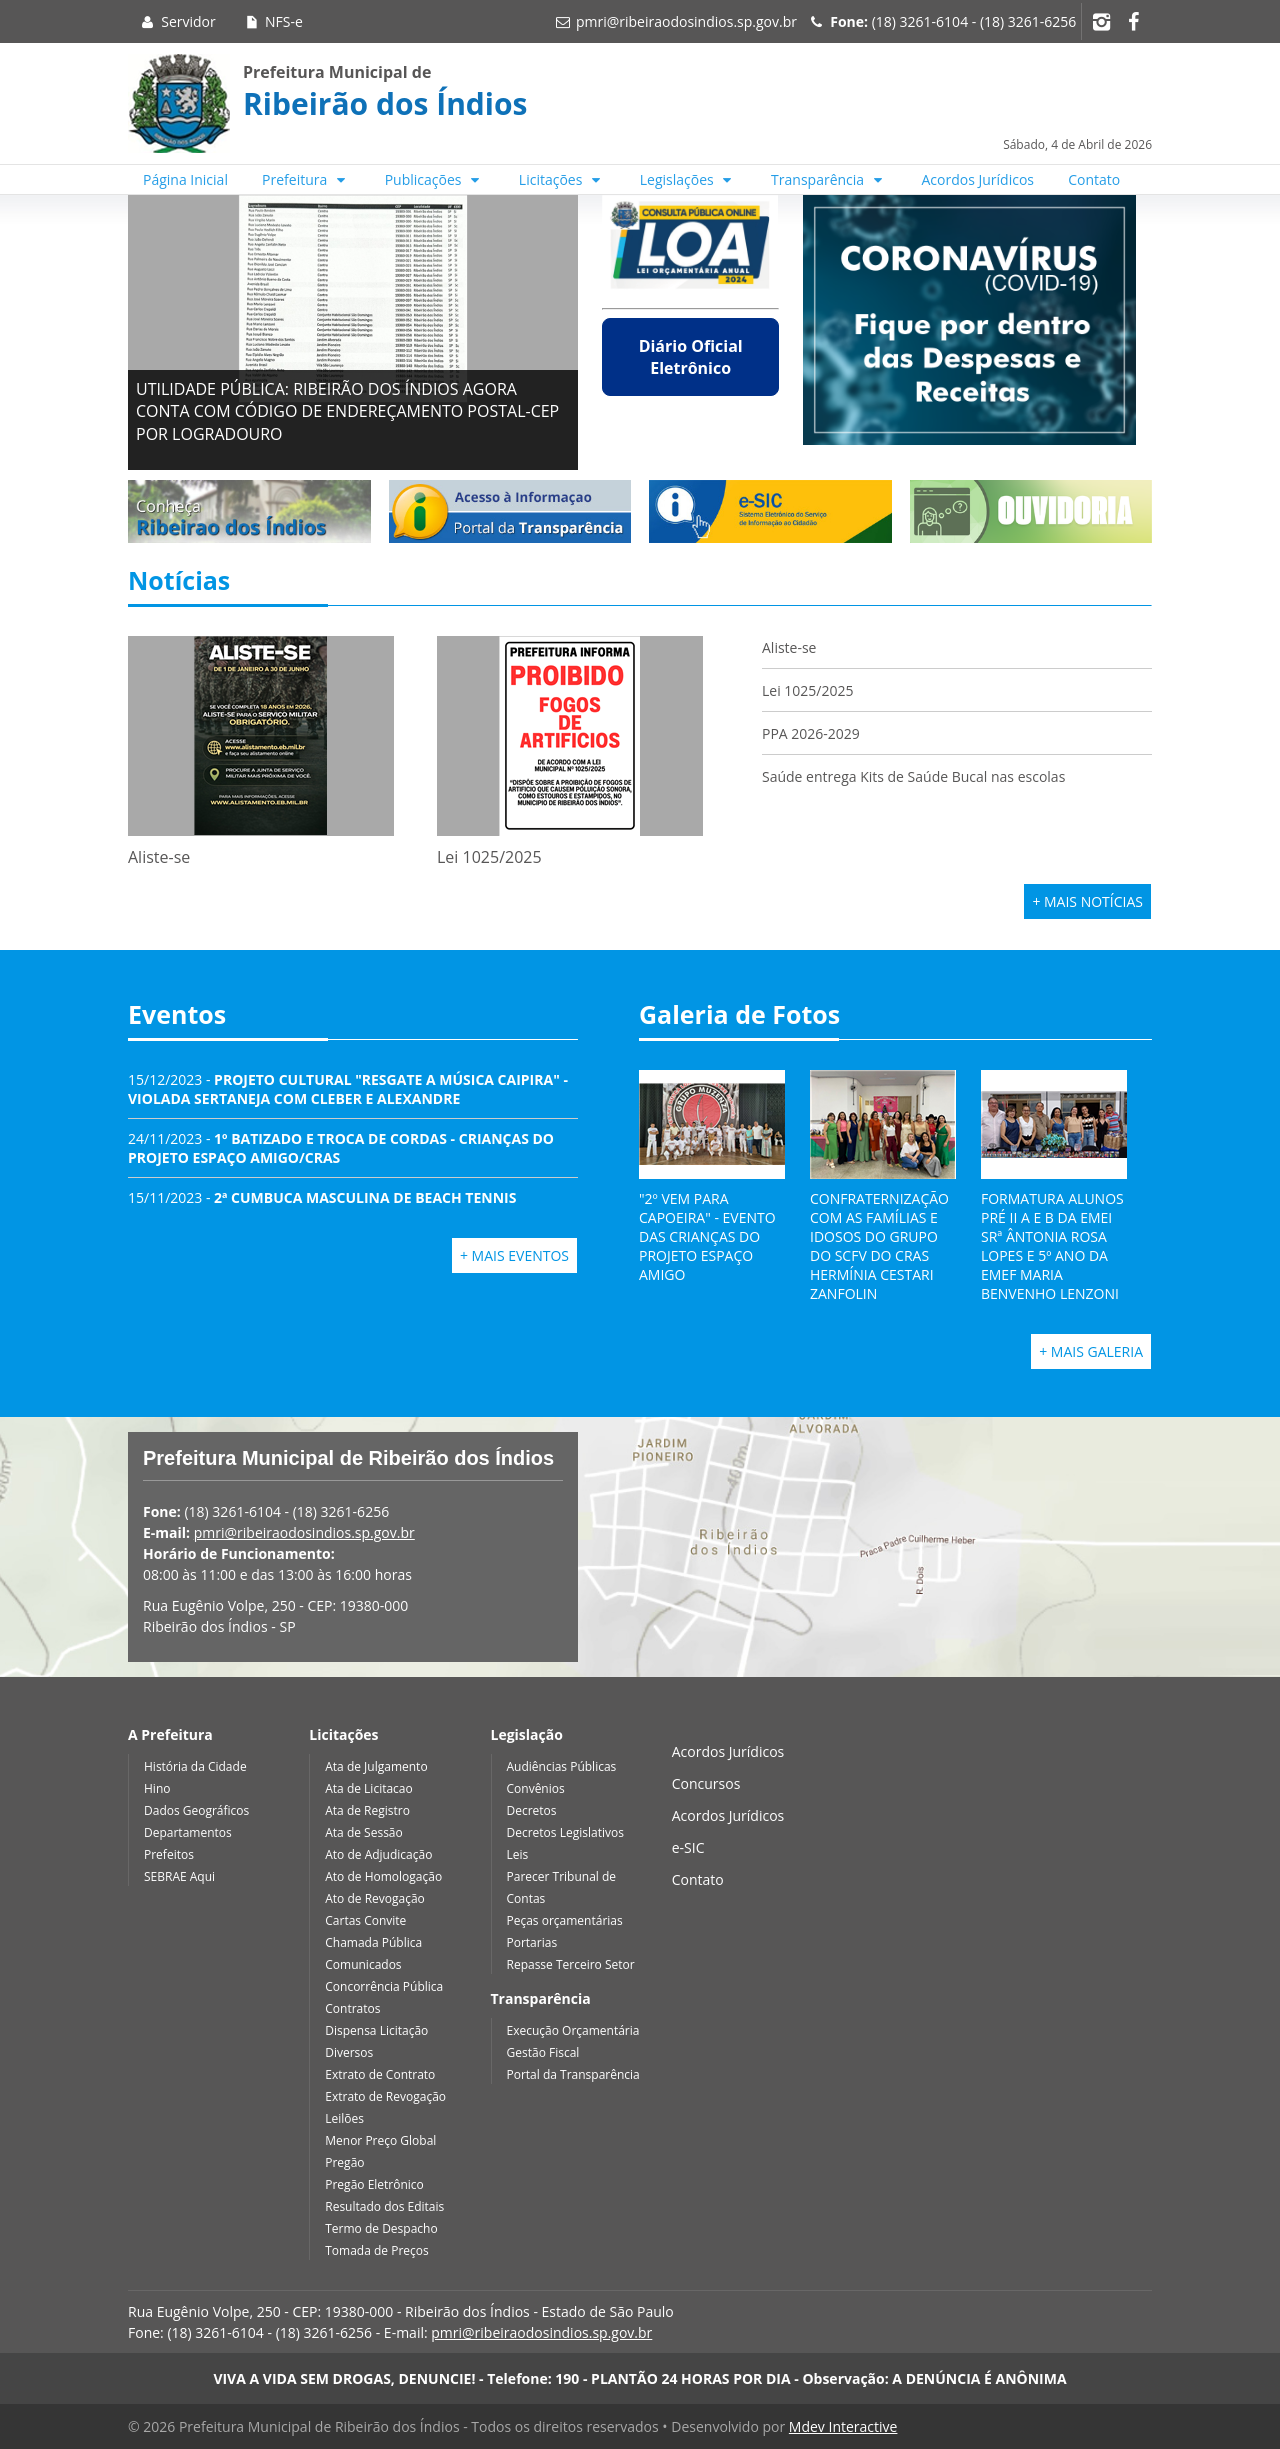 The image size is (1280, 2449). Describe the element at coordinates (381, 2228) in the screenshot. I see `Termo de Despacho` at that location.